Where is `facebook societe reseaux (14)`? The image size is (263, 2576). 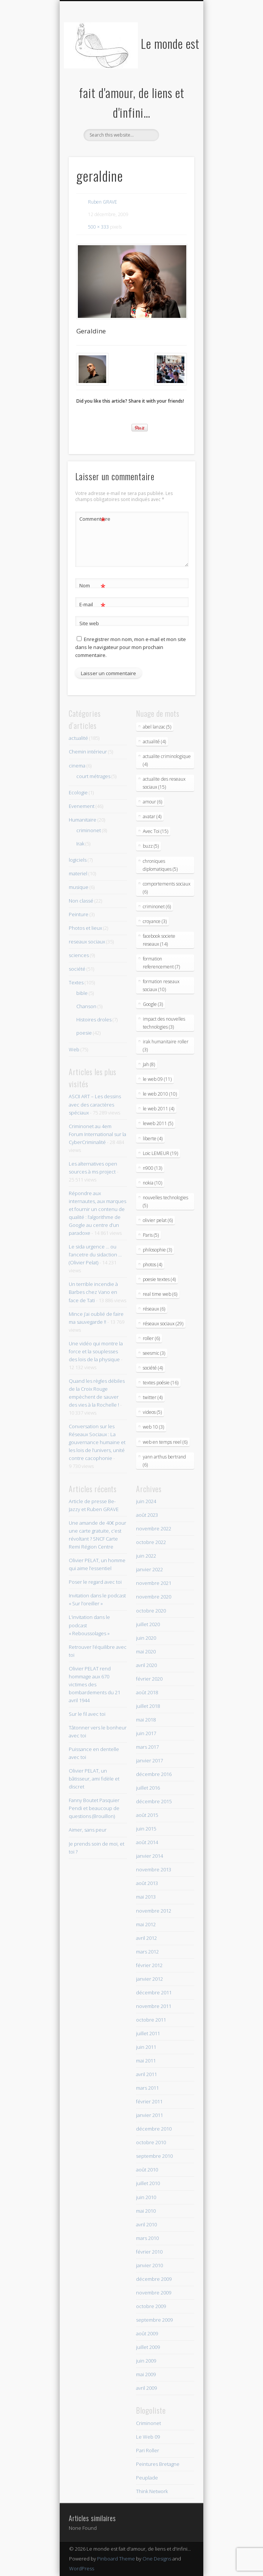 facebook societe reseaux (14) is located at coordinates (159, 940).